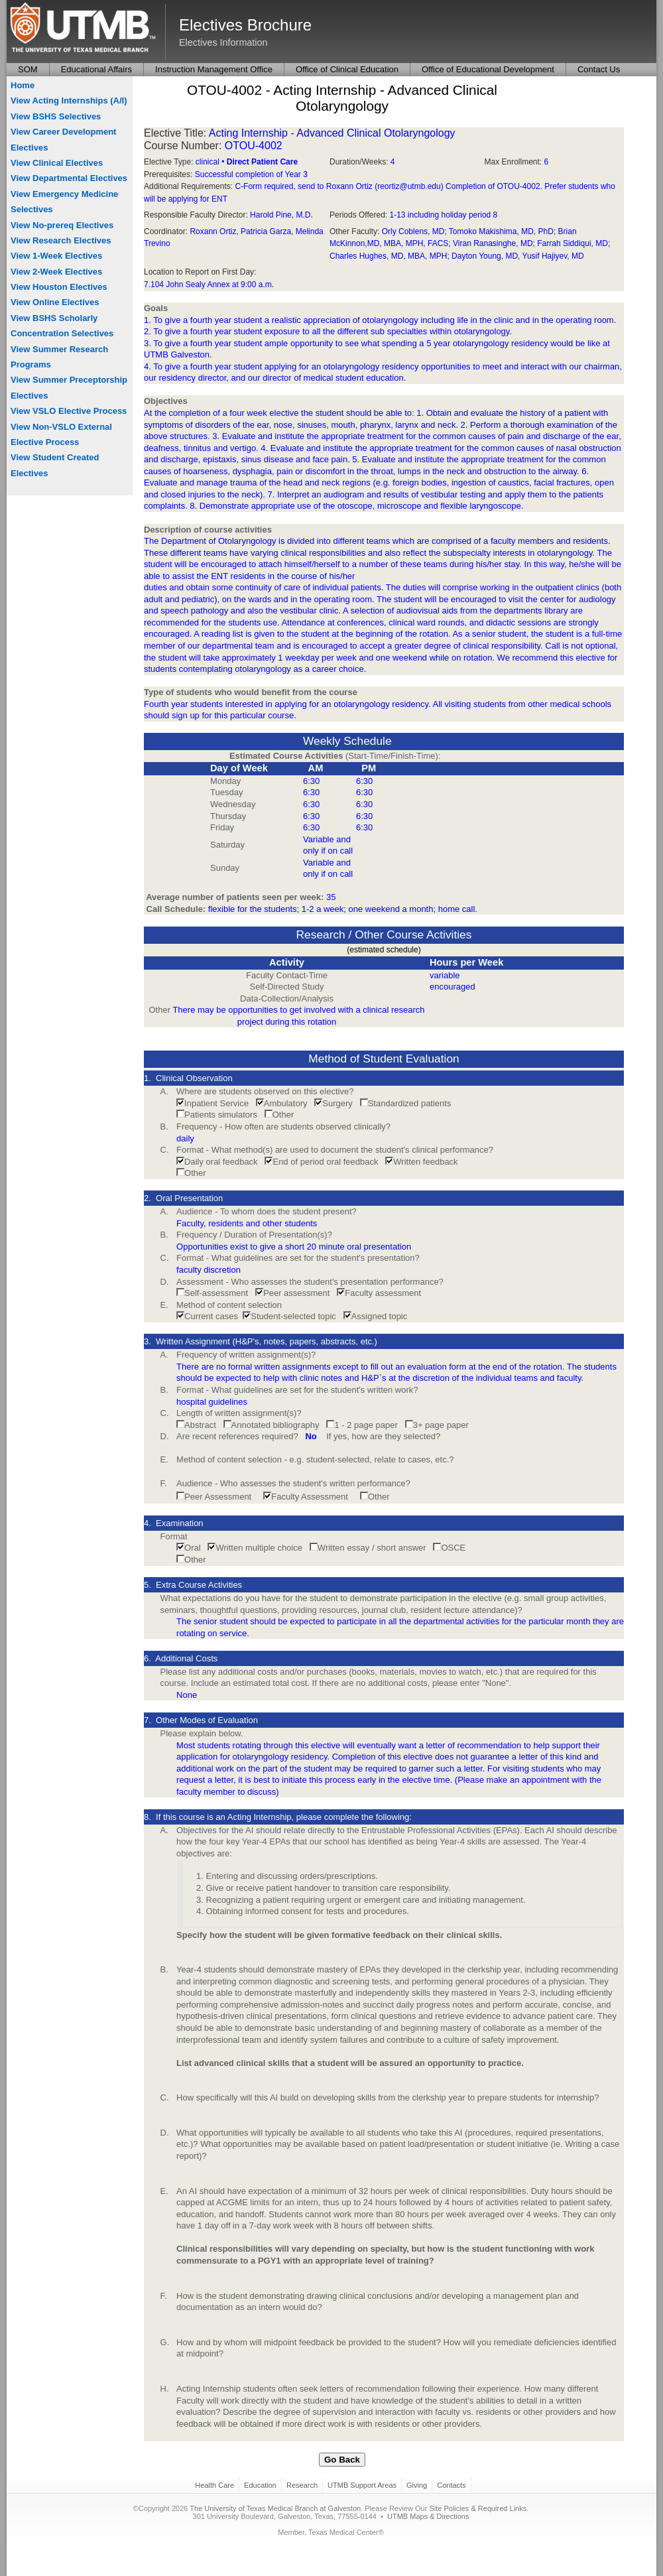 This screenshot has height=2576, width=663. Describe the element at coordinates (260, 2485) in the screenshot. I see `Education` at that location.